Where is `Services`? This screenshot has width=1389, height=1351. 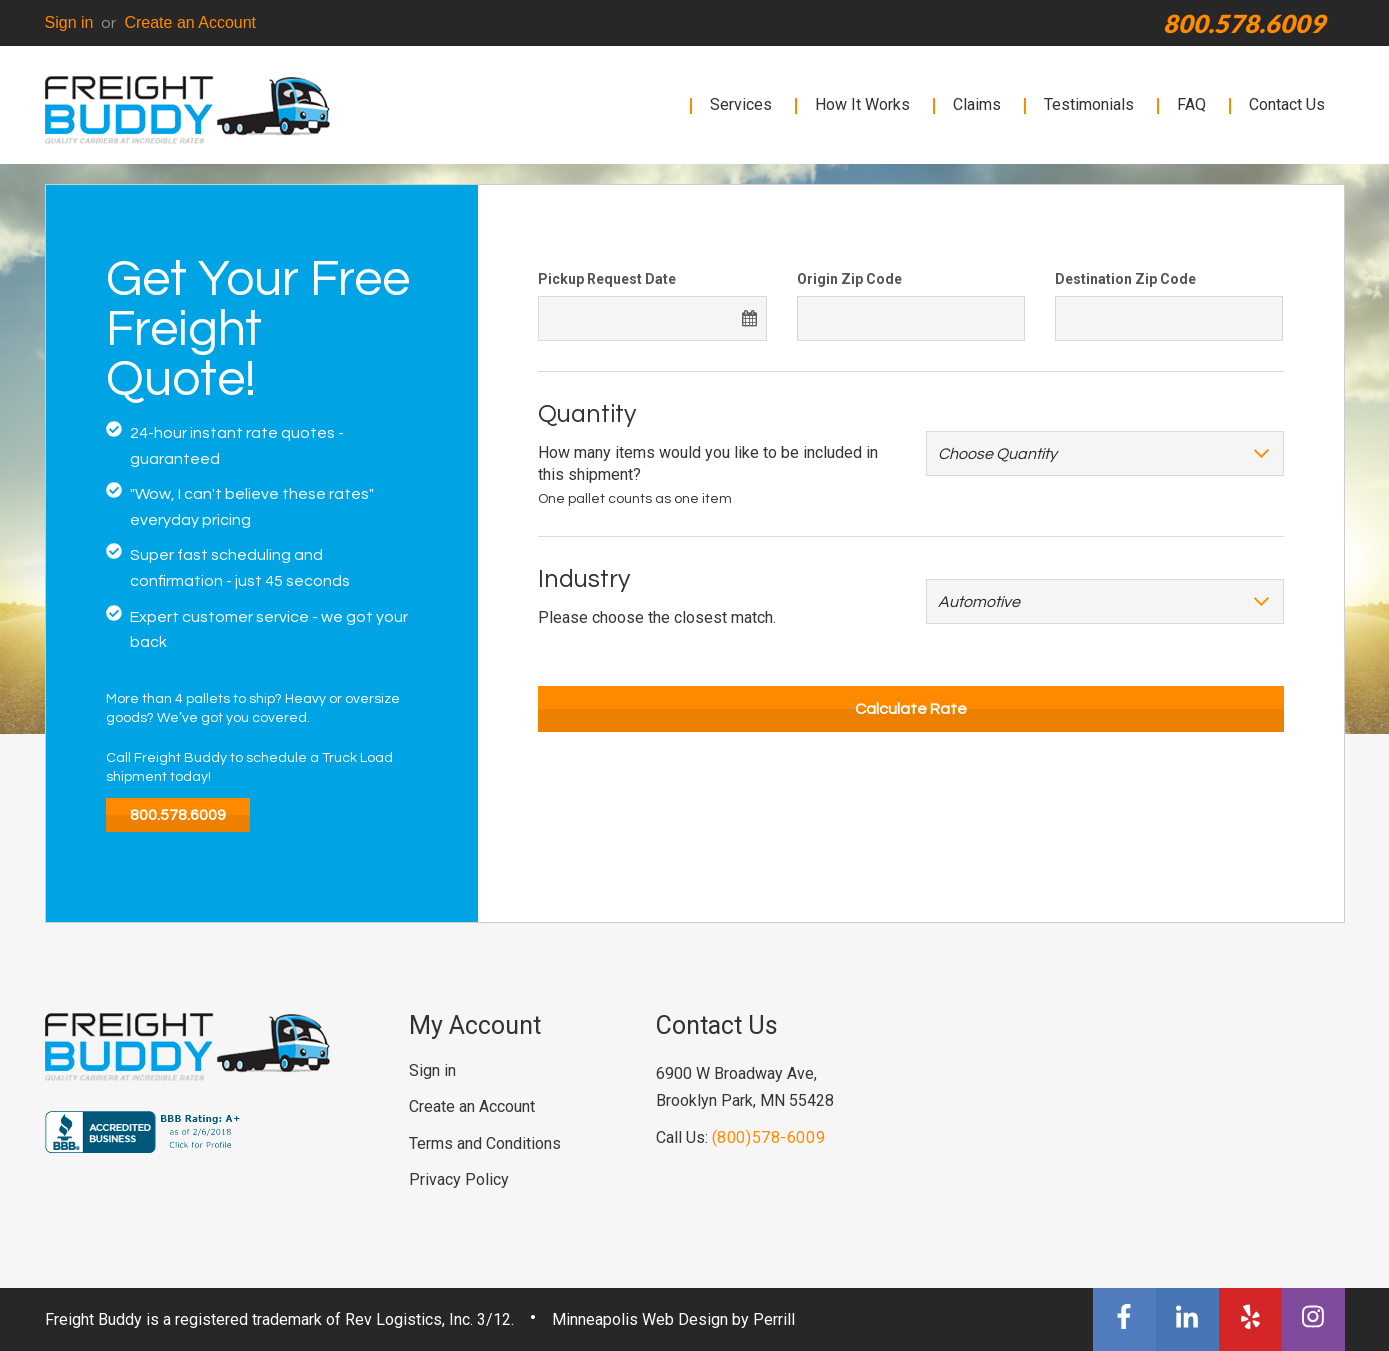 Services is located at coordinates (741, 104).